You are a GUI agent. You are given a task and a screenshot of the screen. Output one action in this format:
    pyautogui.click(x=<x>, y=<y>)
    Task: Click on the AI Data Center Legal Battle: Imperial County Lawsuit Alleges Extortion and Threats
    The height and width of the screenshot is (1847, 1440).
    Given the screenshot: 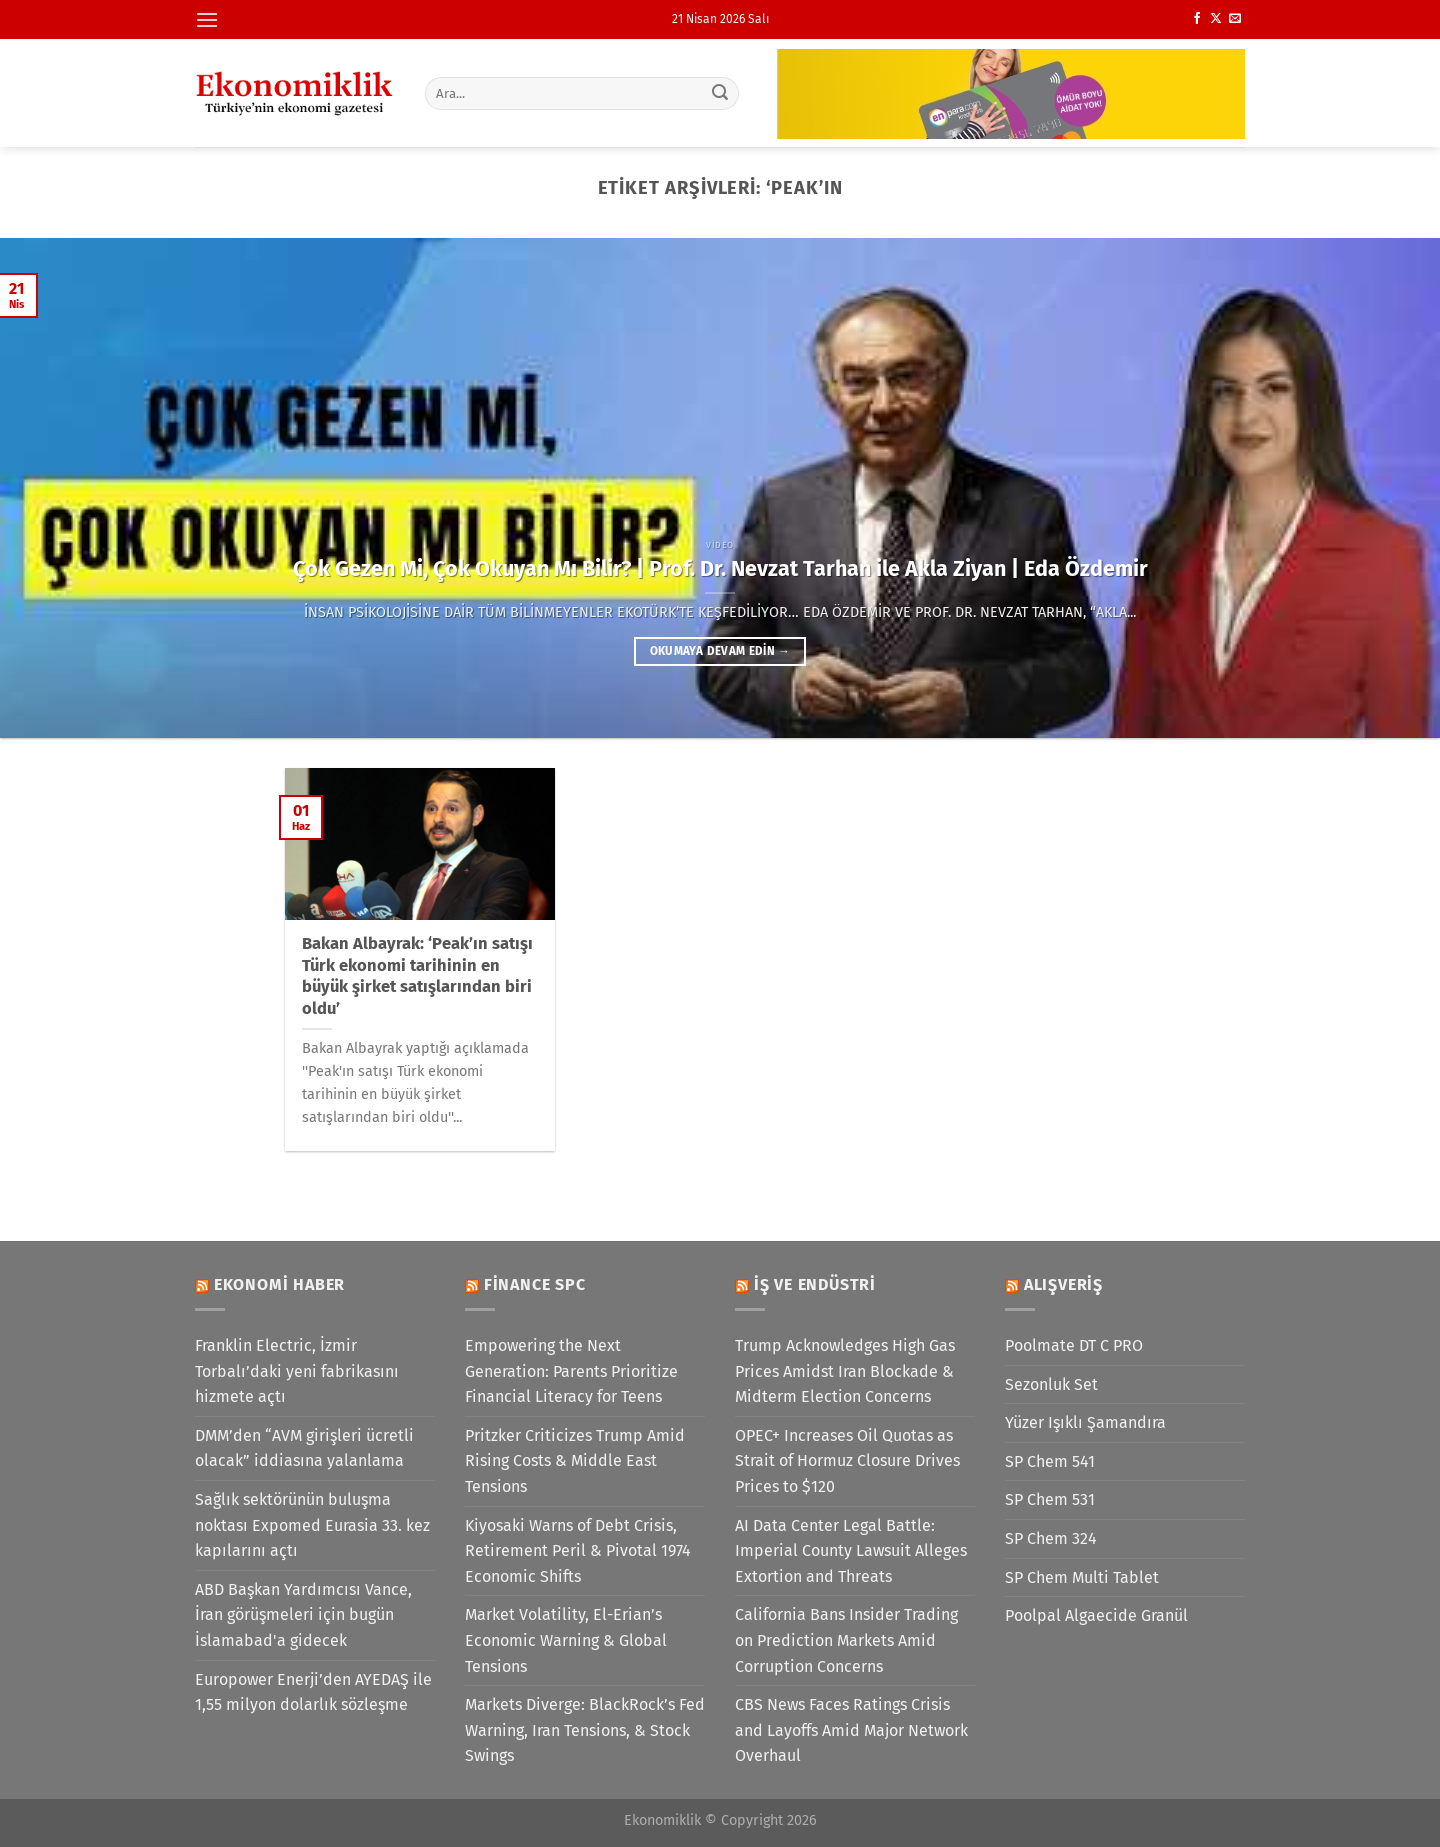 What is the action you would take?
    pyautogui.click(x=851, y=1551)
    